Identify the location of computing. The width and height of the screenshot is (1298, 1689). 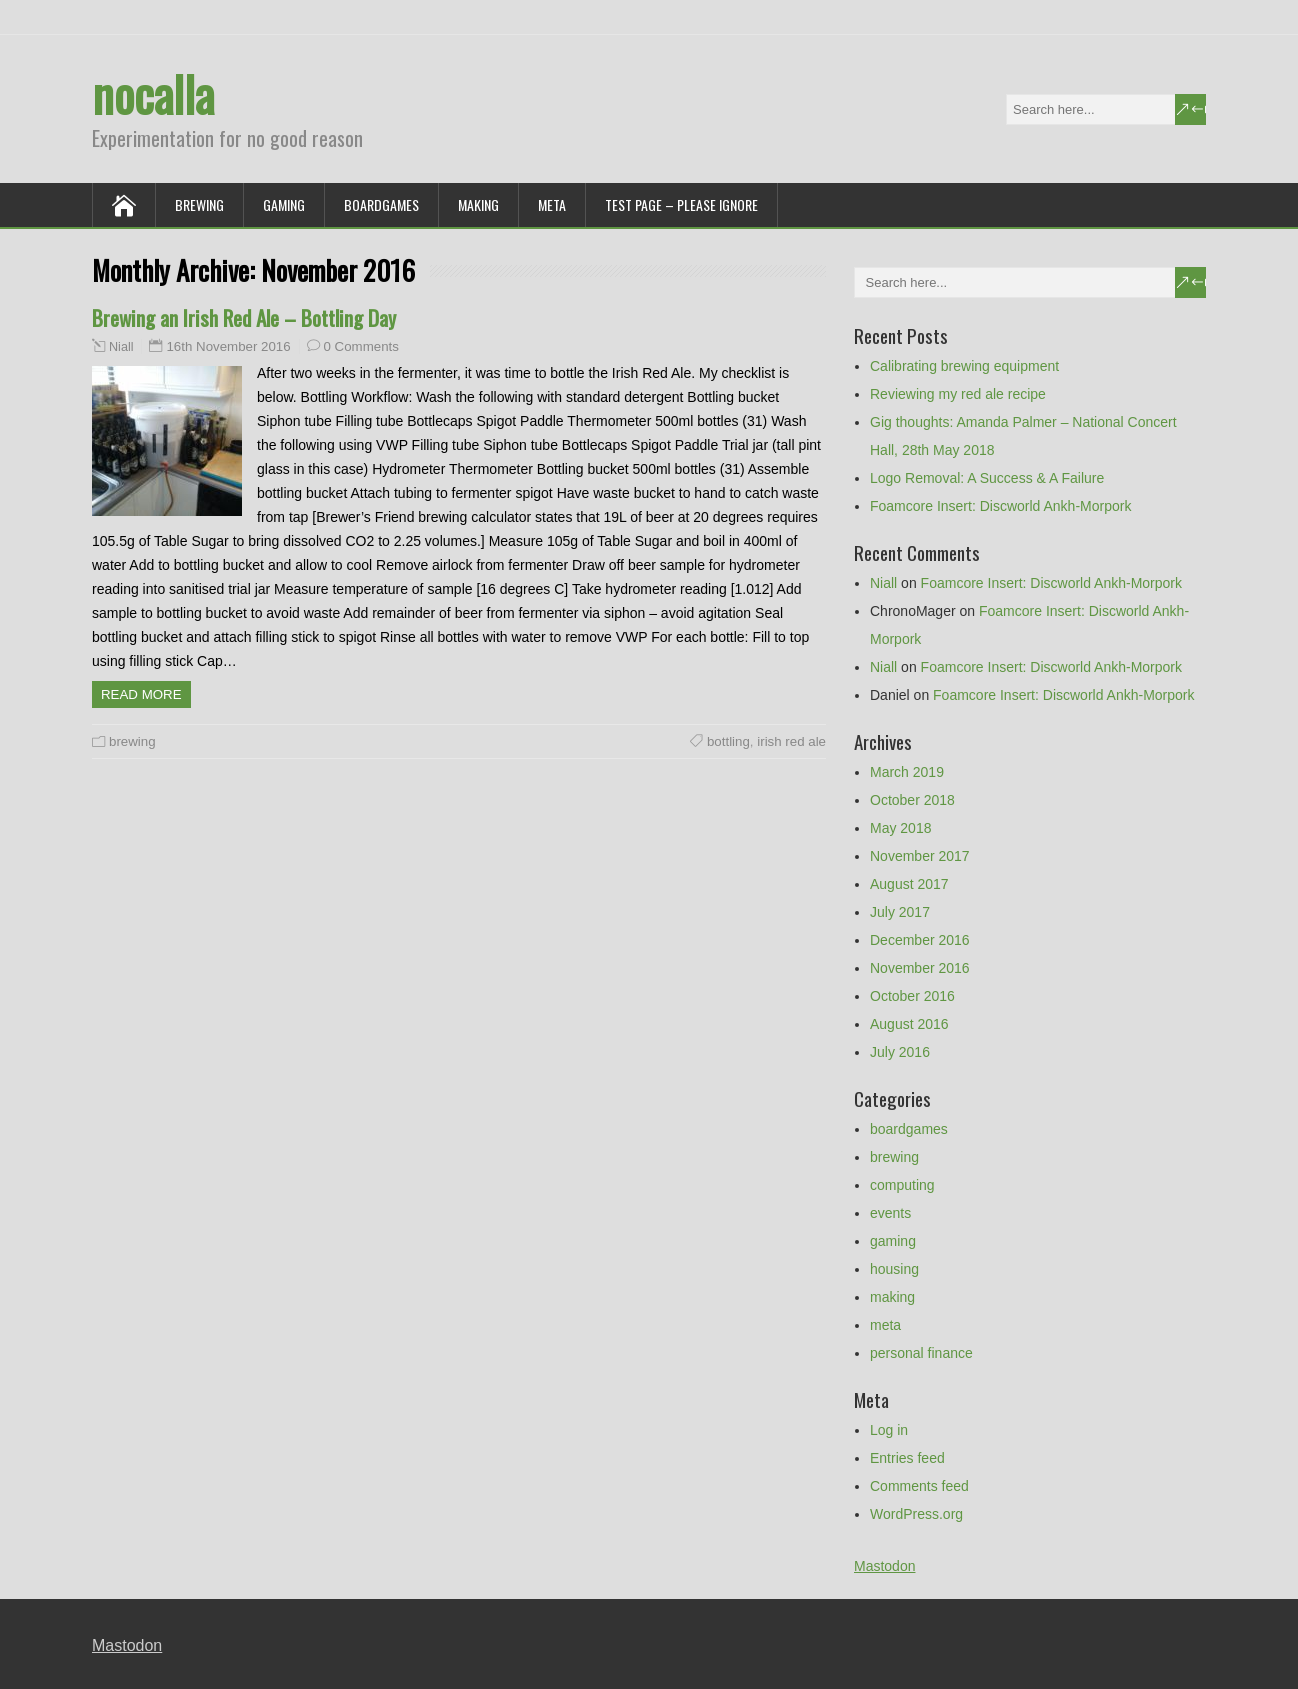
(902, 1185).